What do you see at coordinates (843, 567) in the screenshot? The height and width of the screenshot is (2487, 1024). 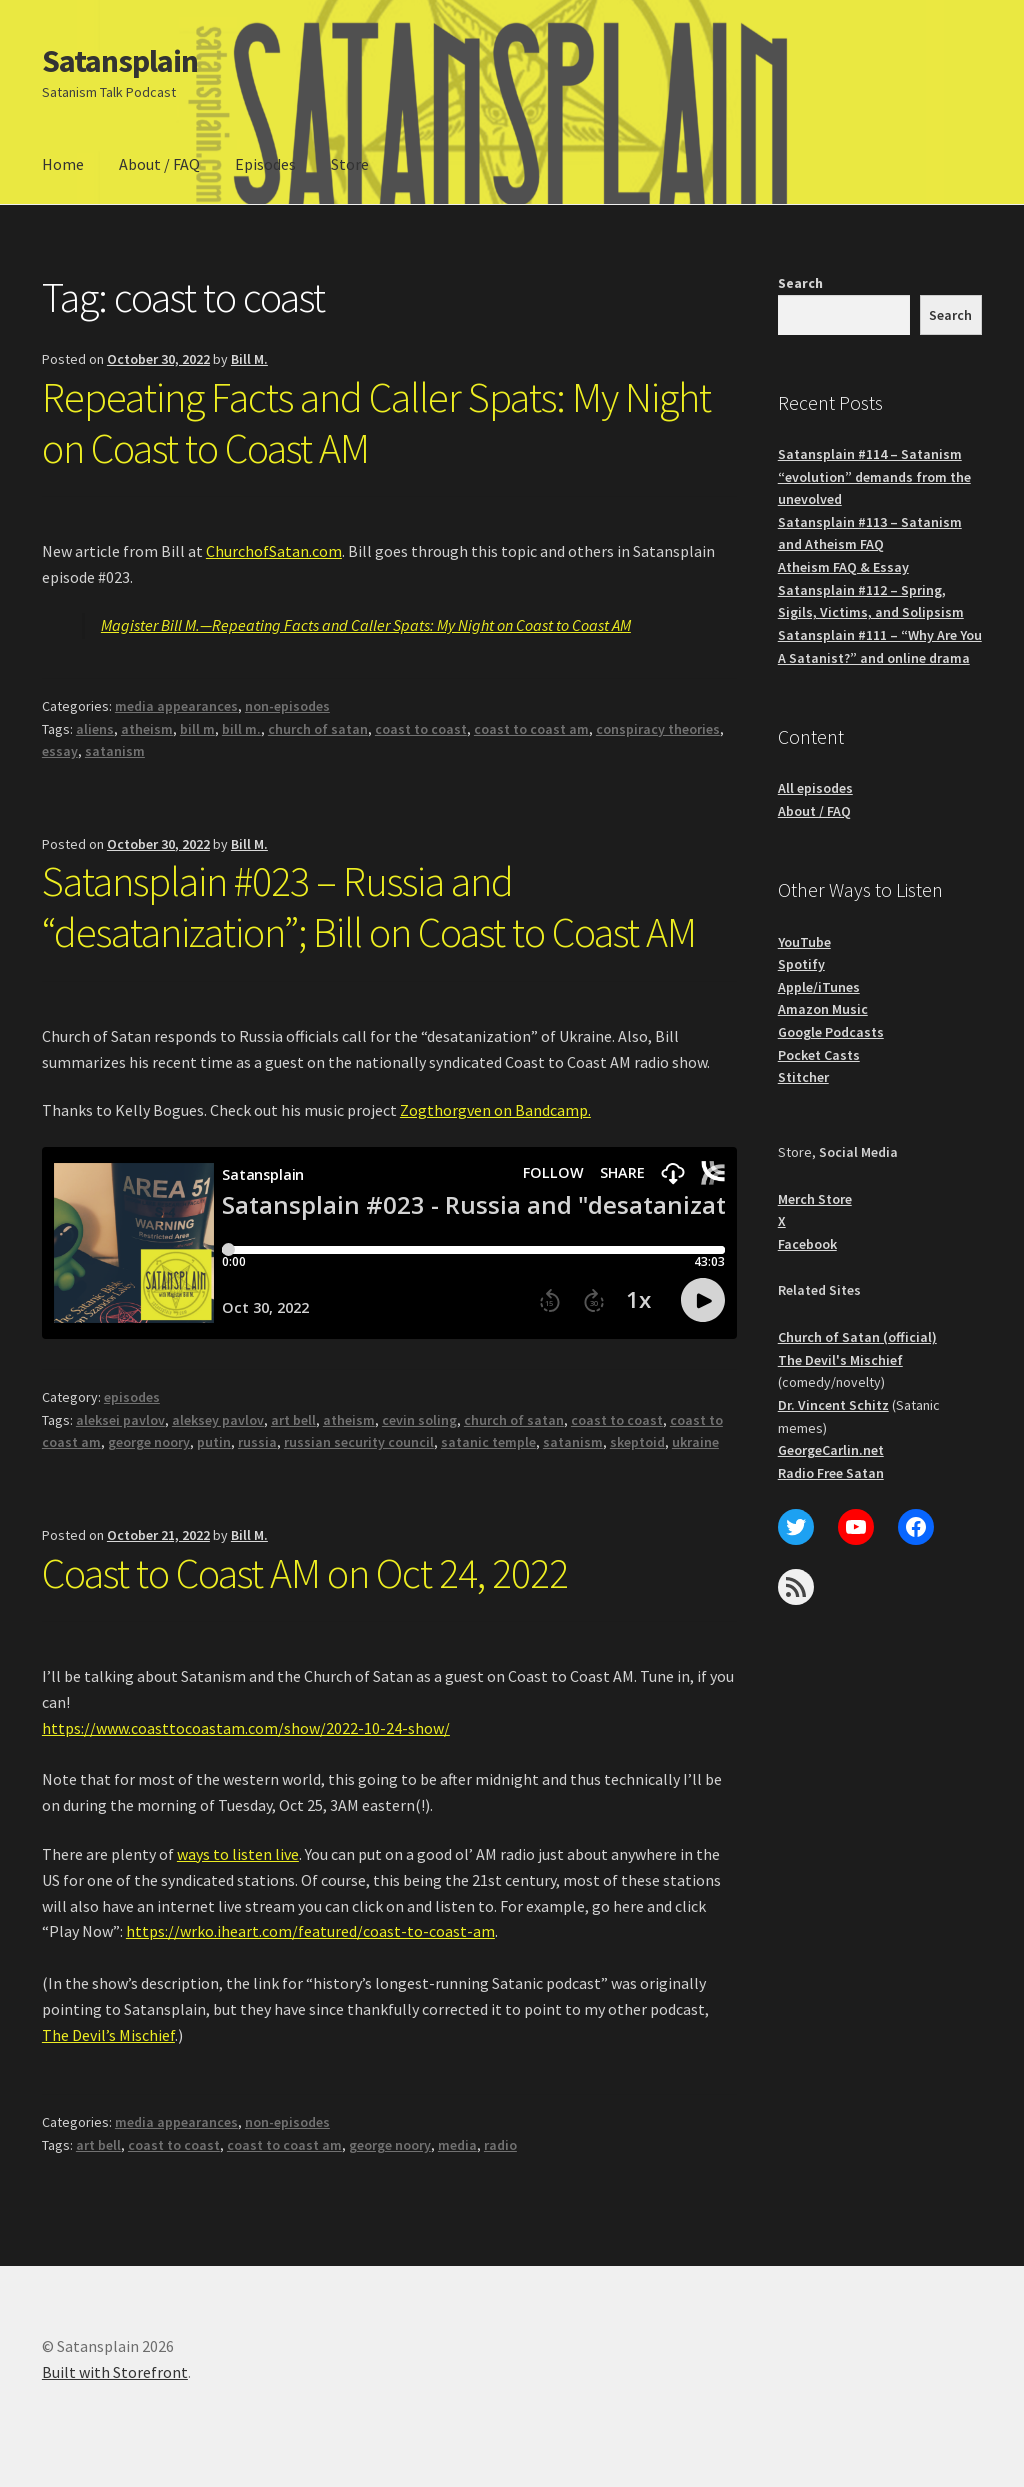 I see `Atheism FAQ & Essay` at bounding box center [843, 567].